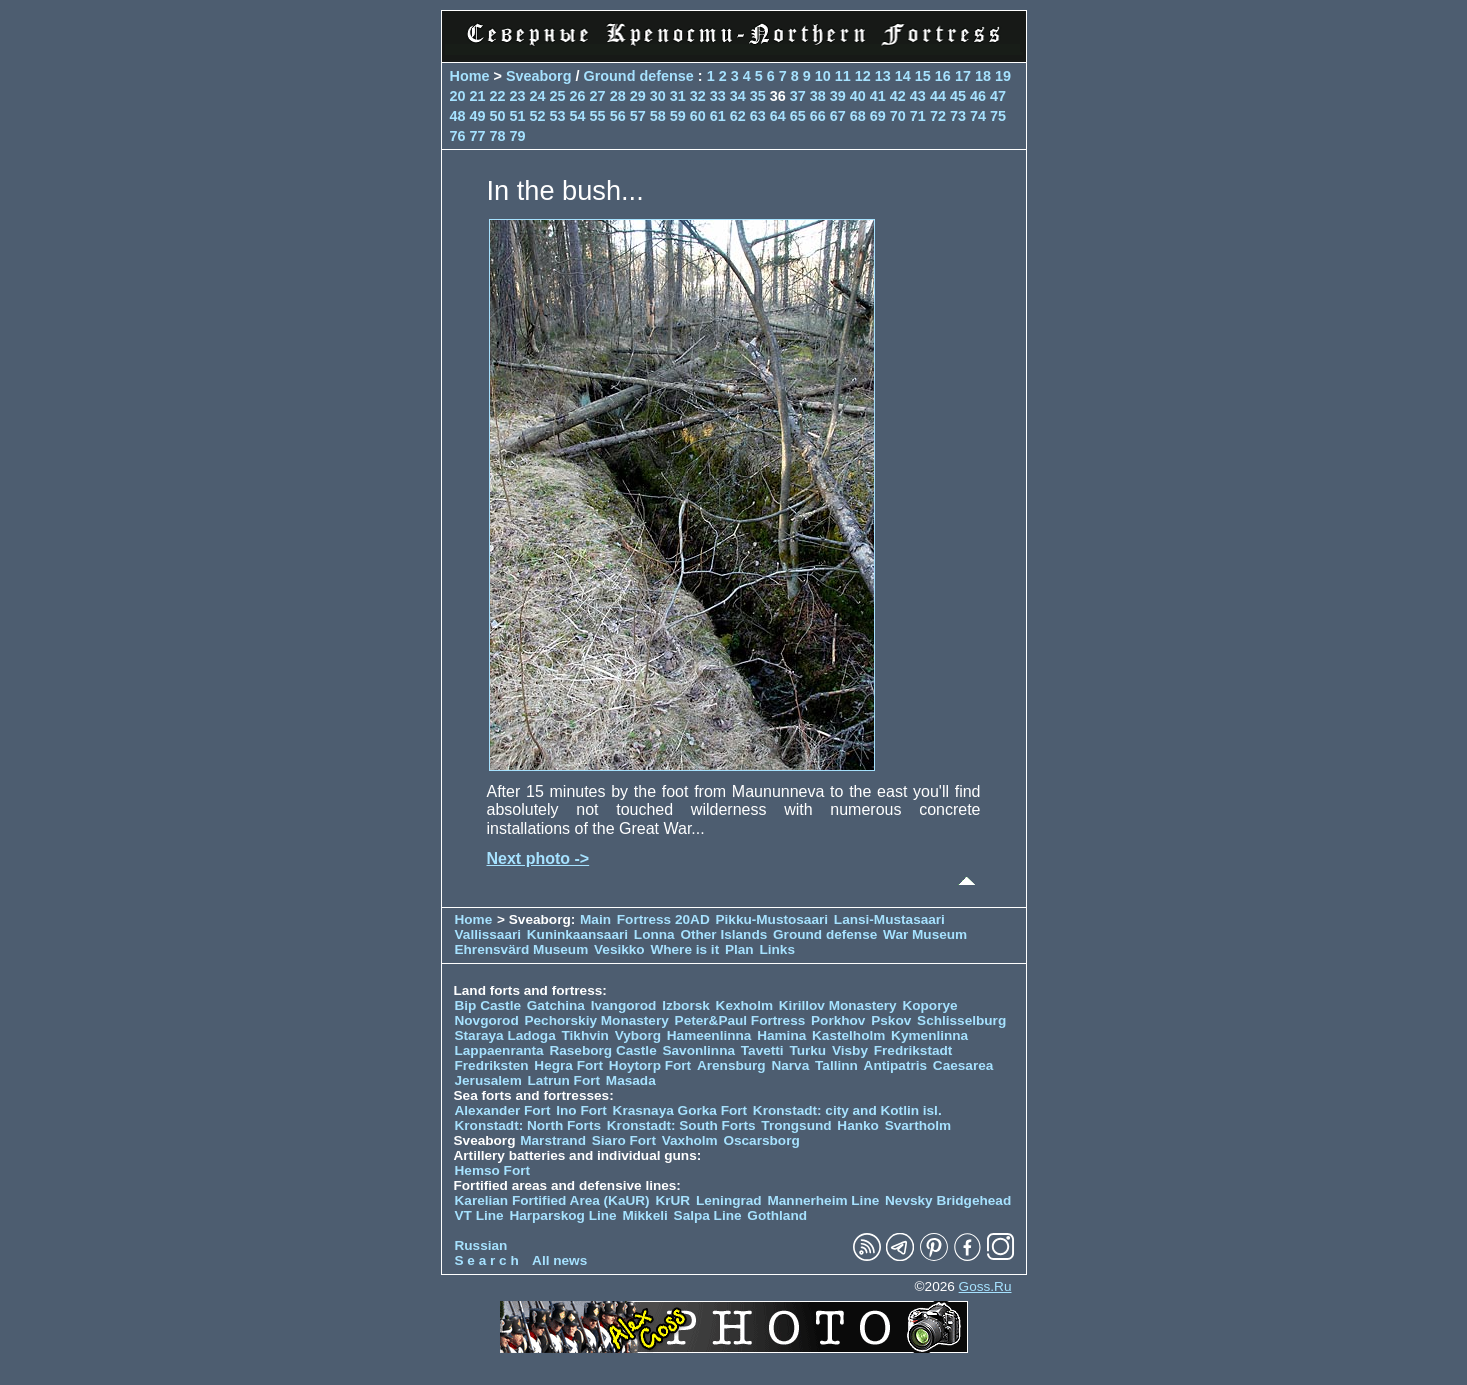 The image size is (1467, 1385). I want to click on 18, so click(983, 76).